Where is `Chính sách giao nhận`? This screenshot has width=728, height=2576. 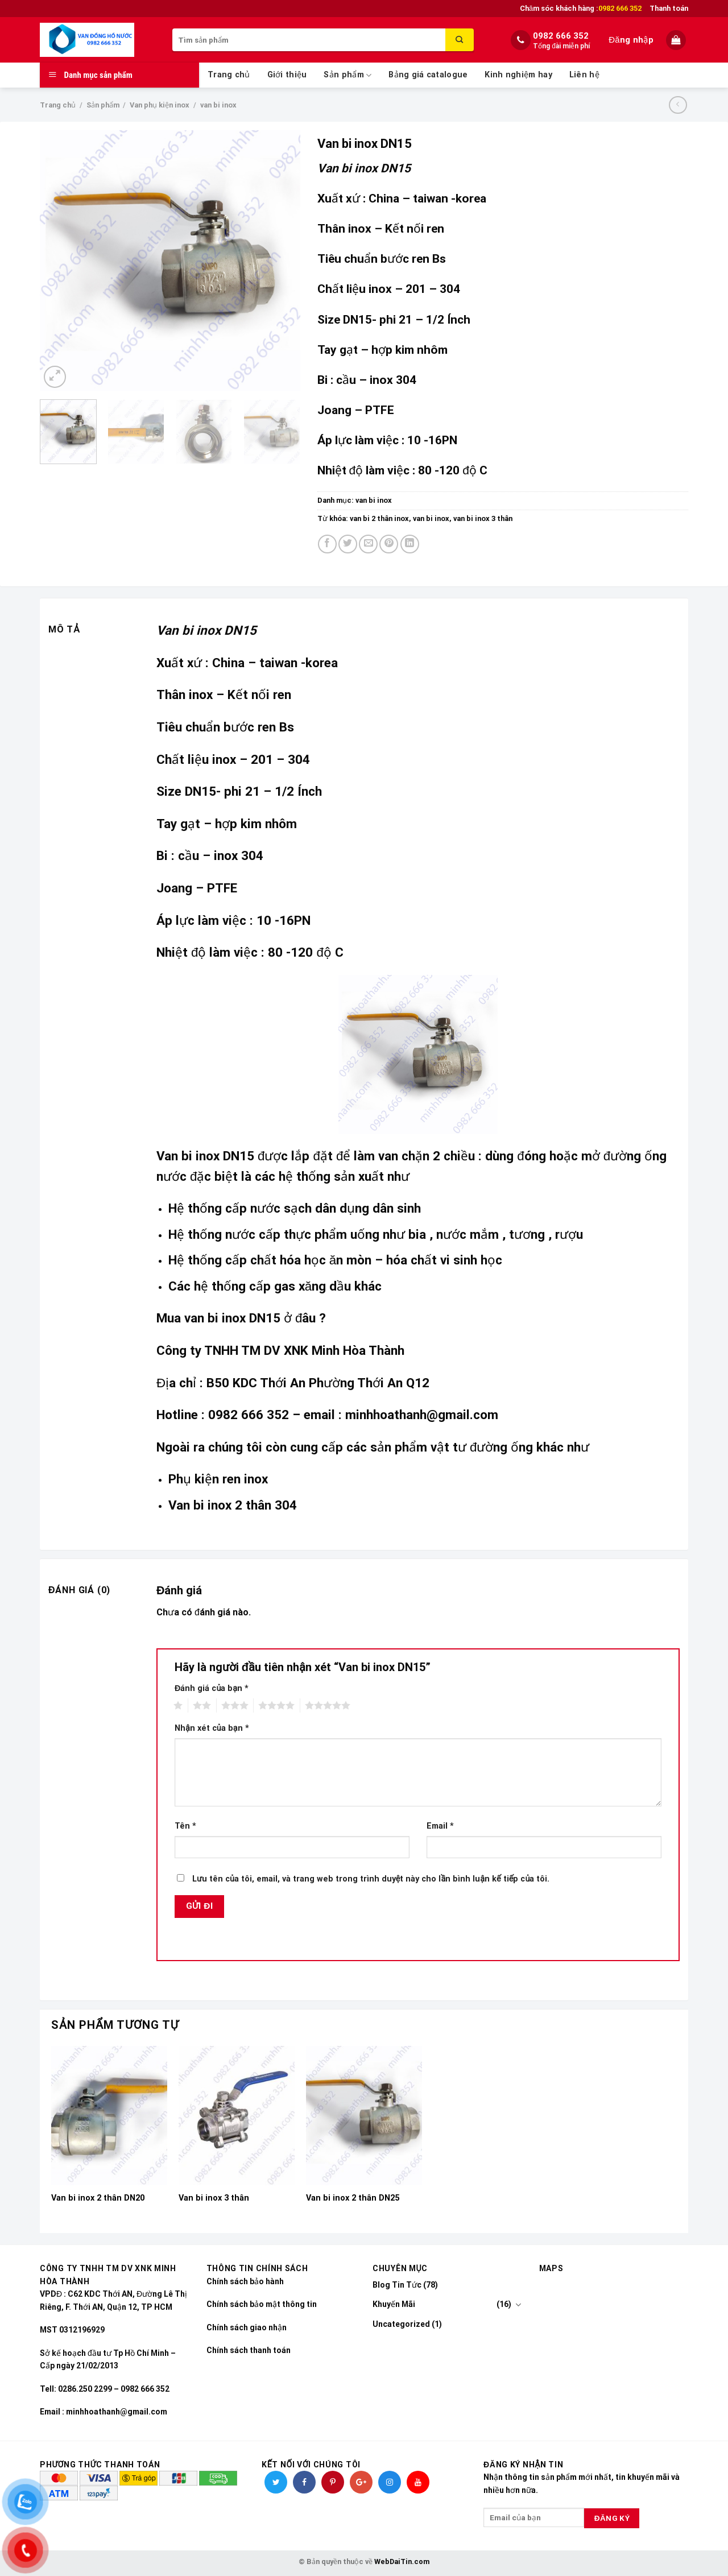
Chính sách giao nhận is located at coordinates (246, 2327).